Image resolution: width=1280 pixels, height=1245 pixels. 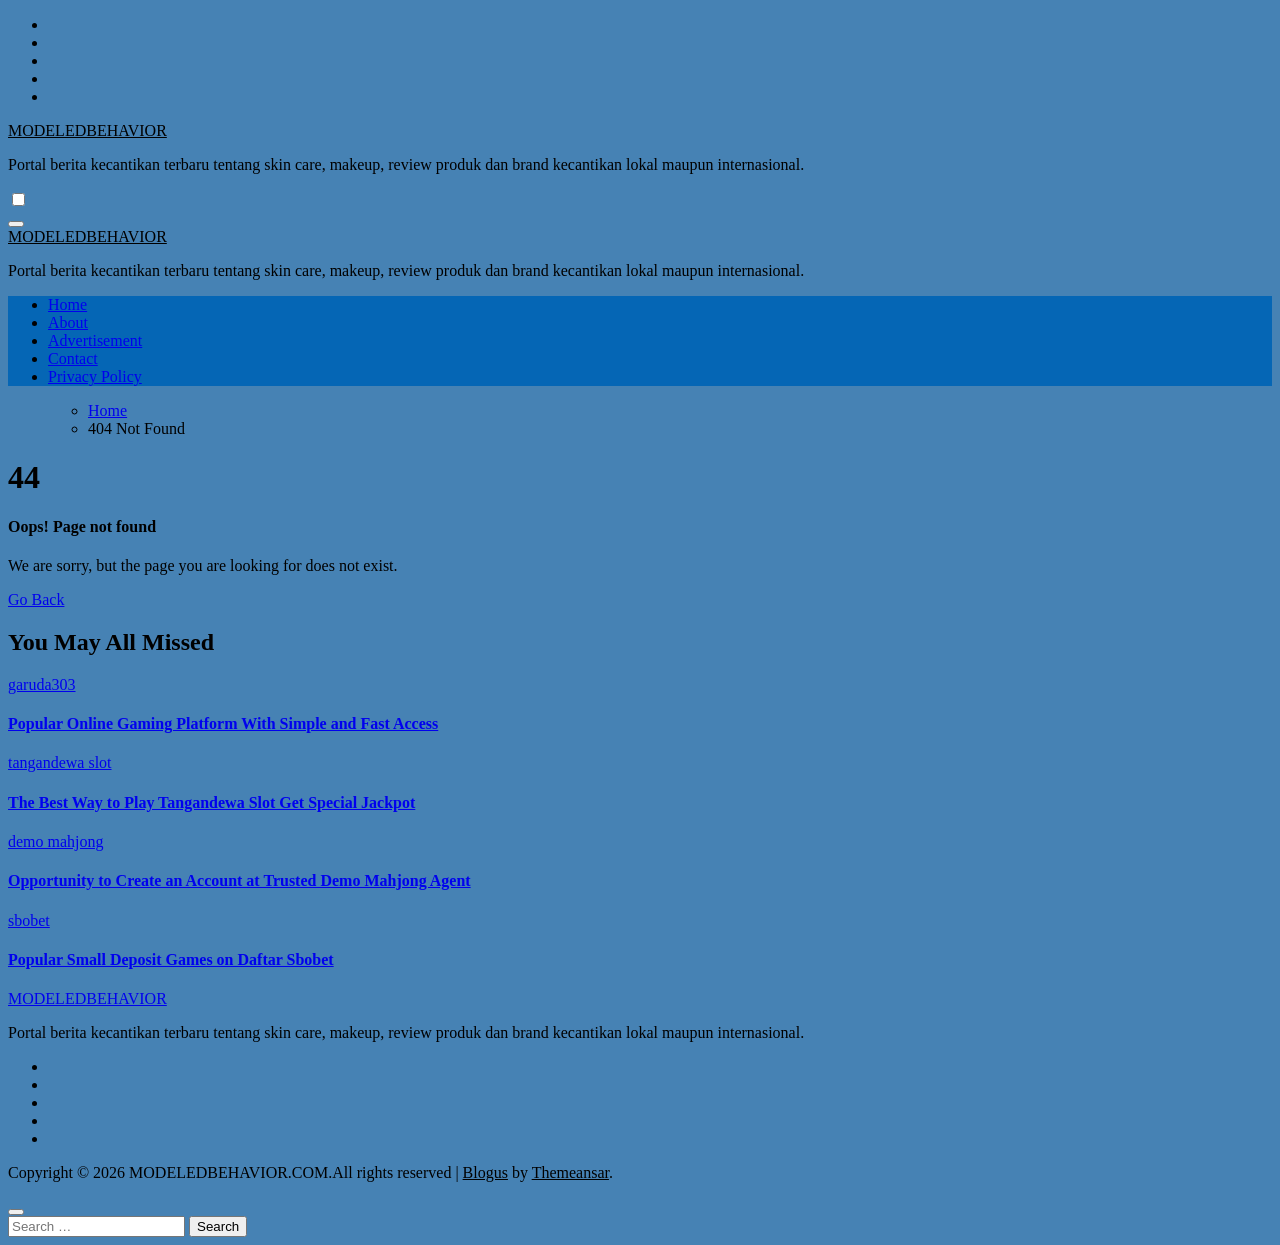 What do you see at coordinates (36, 599) in the screenshot?
I see `Go Back` at bounding box center [36, 599].